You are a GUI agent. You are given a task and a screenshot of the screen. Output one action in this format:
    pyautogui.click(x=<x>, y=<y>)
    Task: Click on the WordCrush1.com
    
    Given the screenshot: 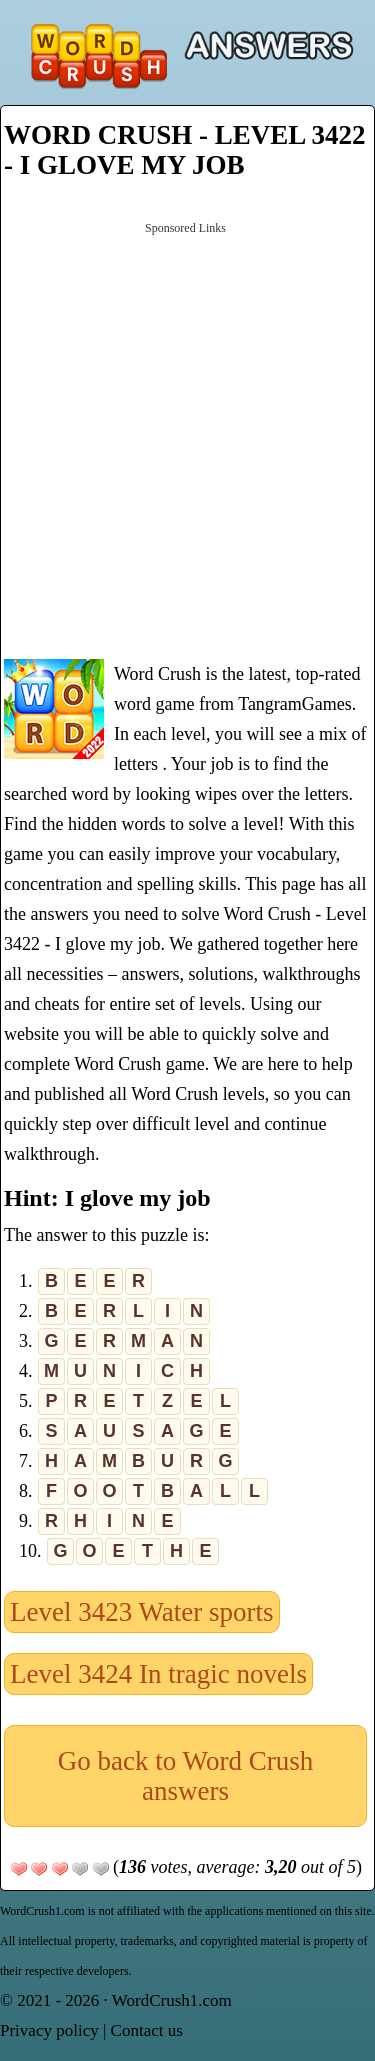 What is the action you would take?
    pyautogui.click(x=172, y=2000)
    